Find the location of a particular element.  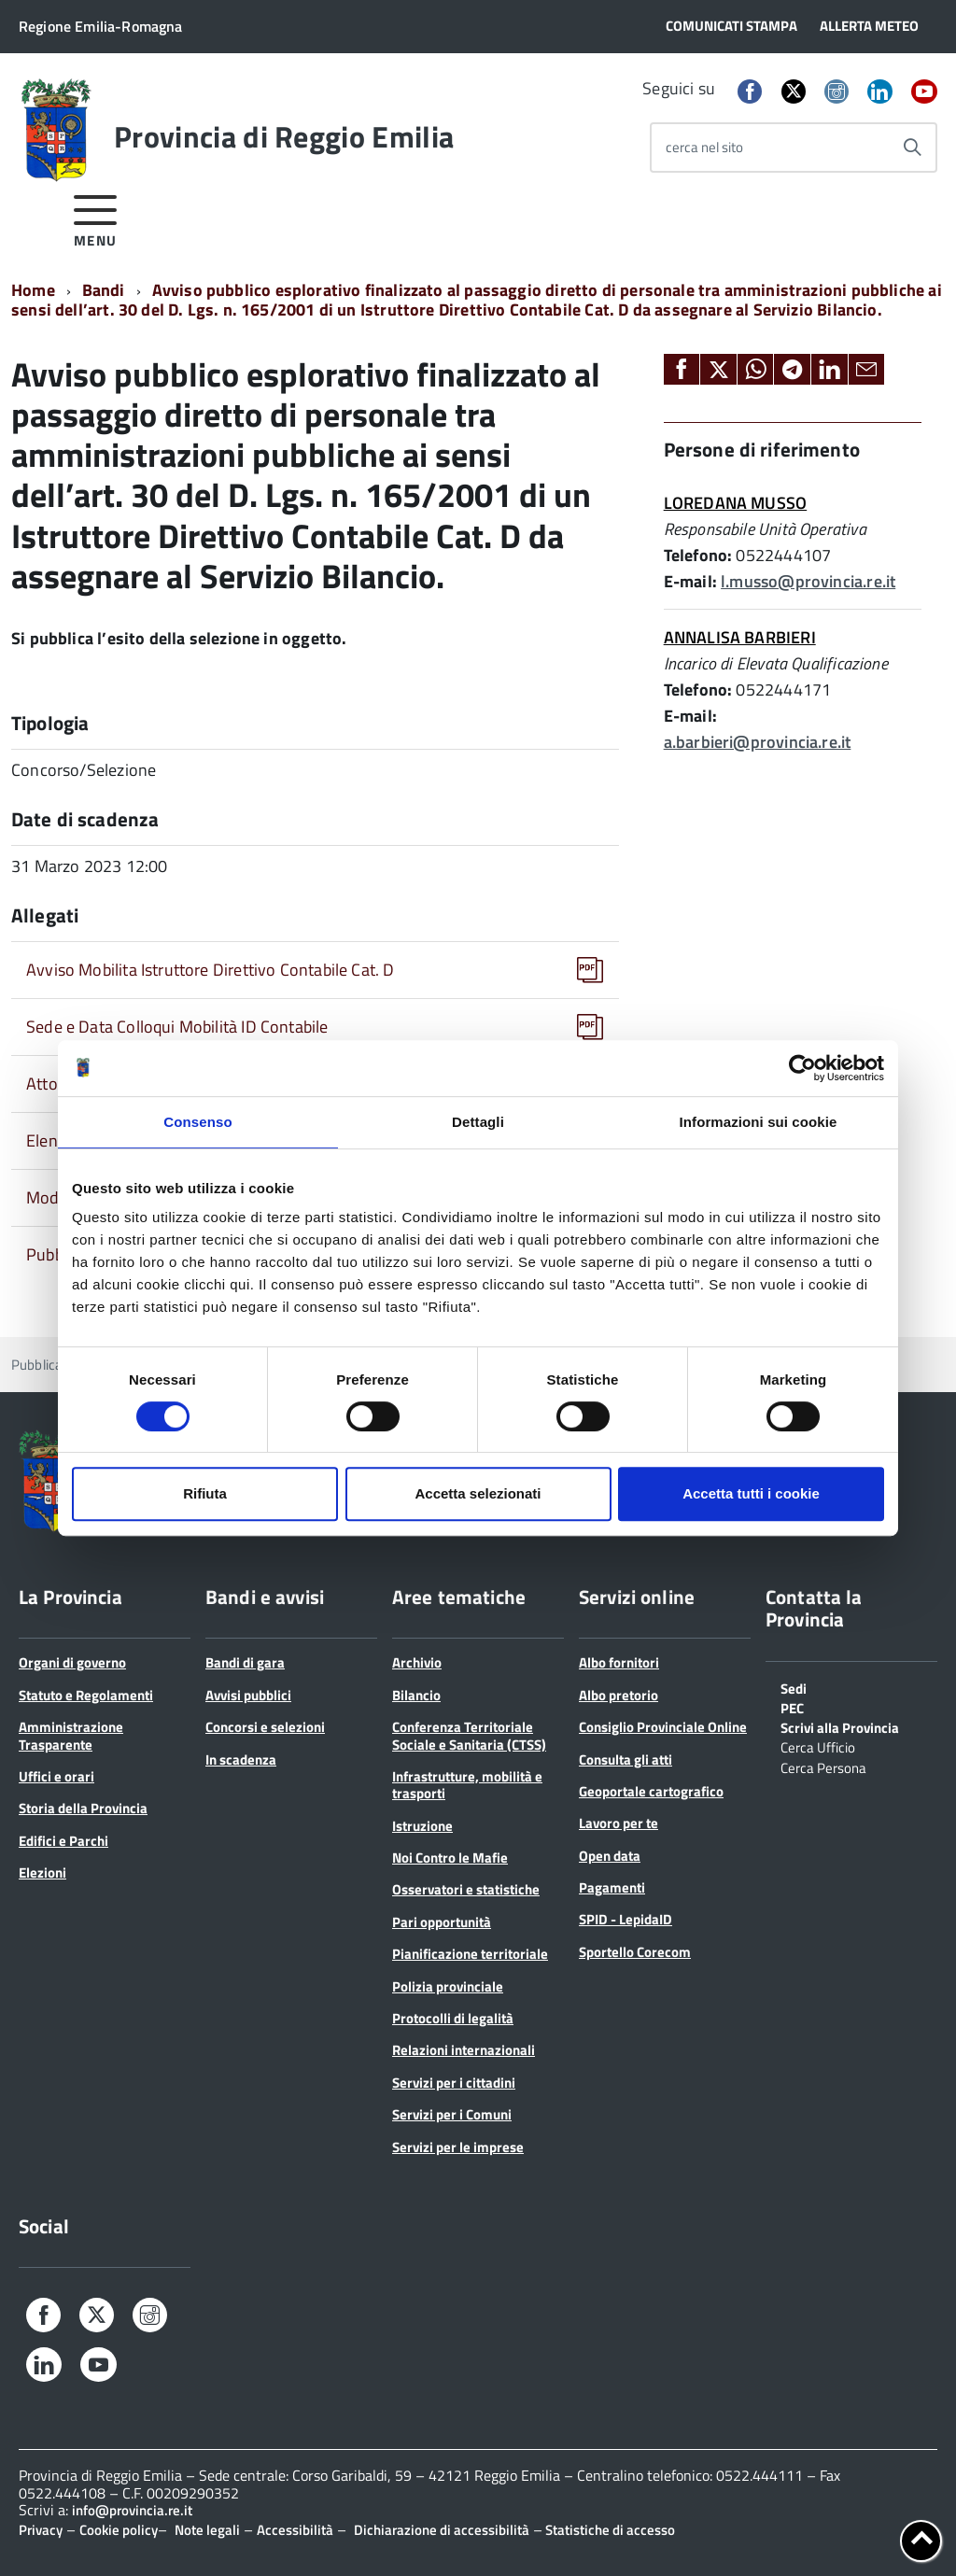

Cerca Ufficio is located at coordinates (817, 1746).